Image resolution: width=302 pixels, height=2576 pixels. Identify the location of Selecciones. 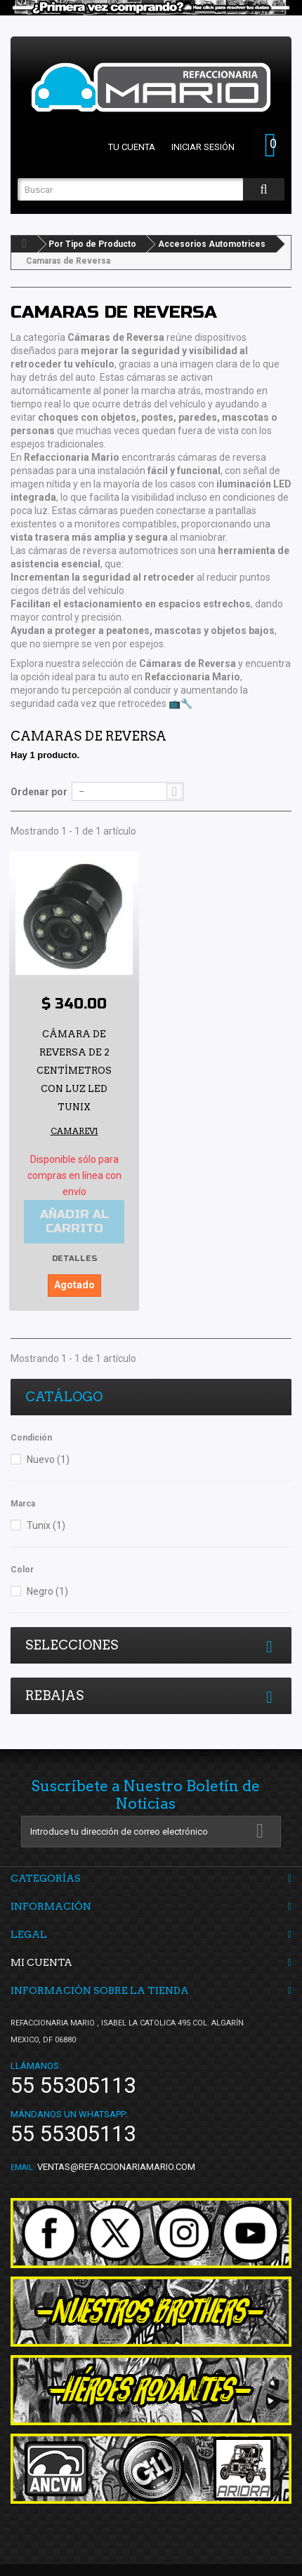
(71, 1645).